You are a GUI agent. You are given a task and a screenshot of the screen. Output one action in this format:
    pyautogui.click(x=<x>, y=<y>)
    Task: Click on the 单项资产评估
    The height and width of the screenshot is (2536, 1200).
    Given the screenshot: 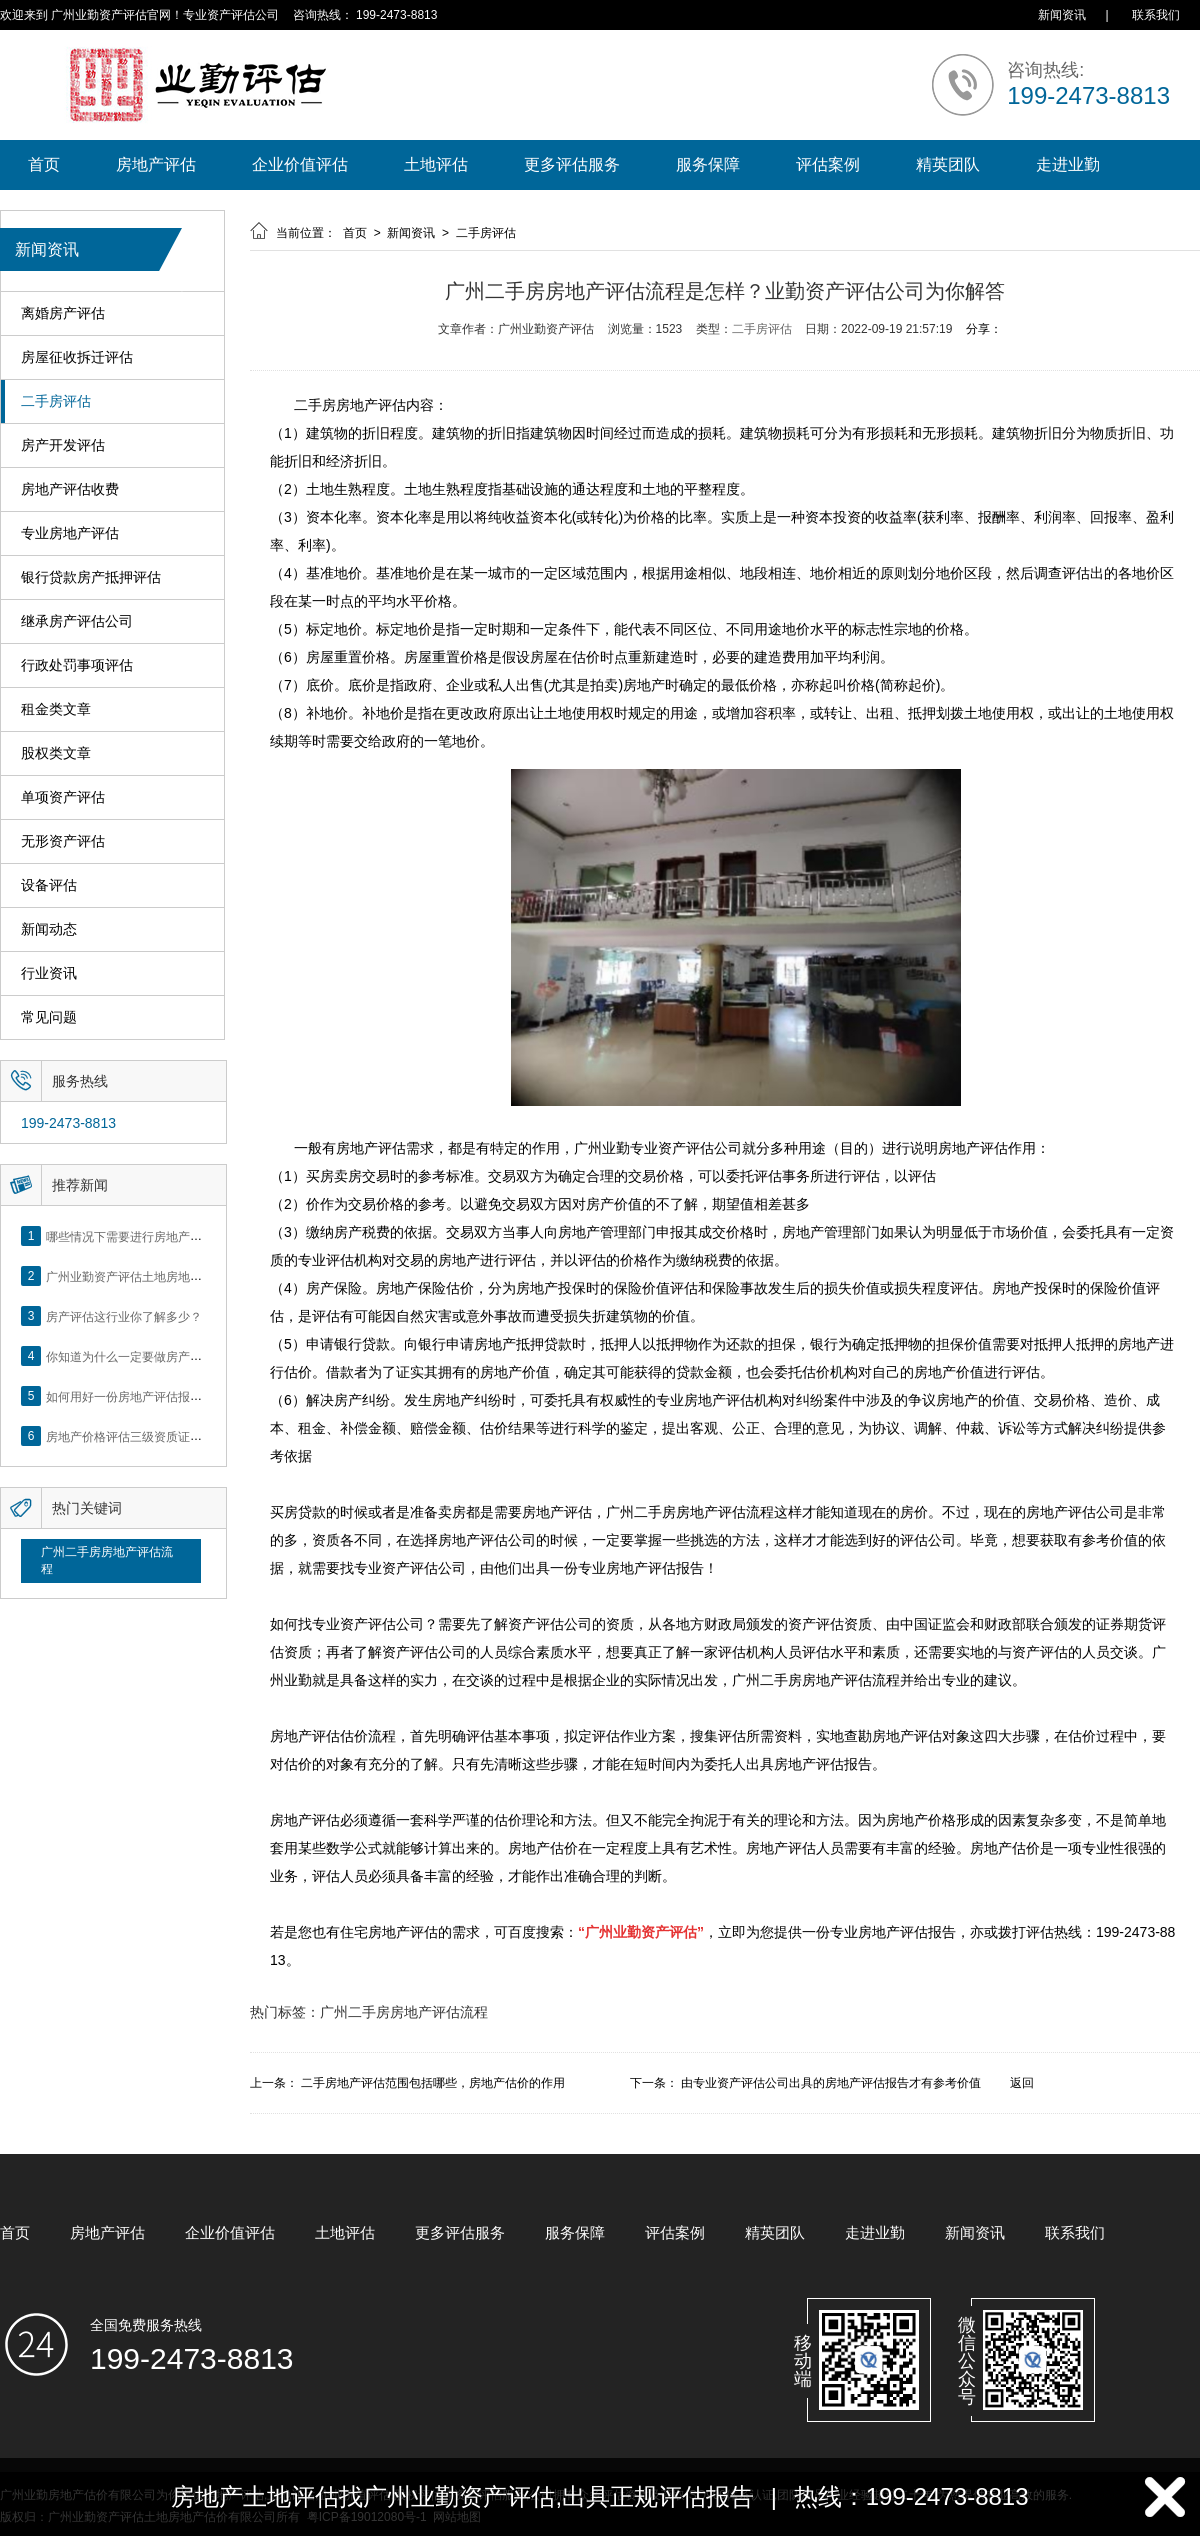 What is the action you would take?
    pyautogui.click(x=63, y=797)
    